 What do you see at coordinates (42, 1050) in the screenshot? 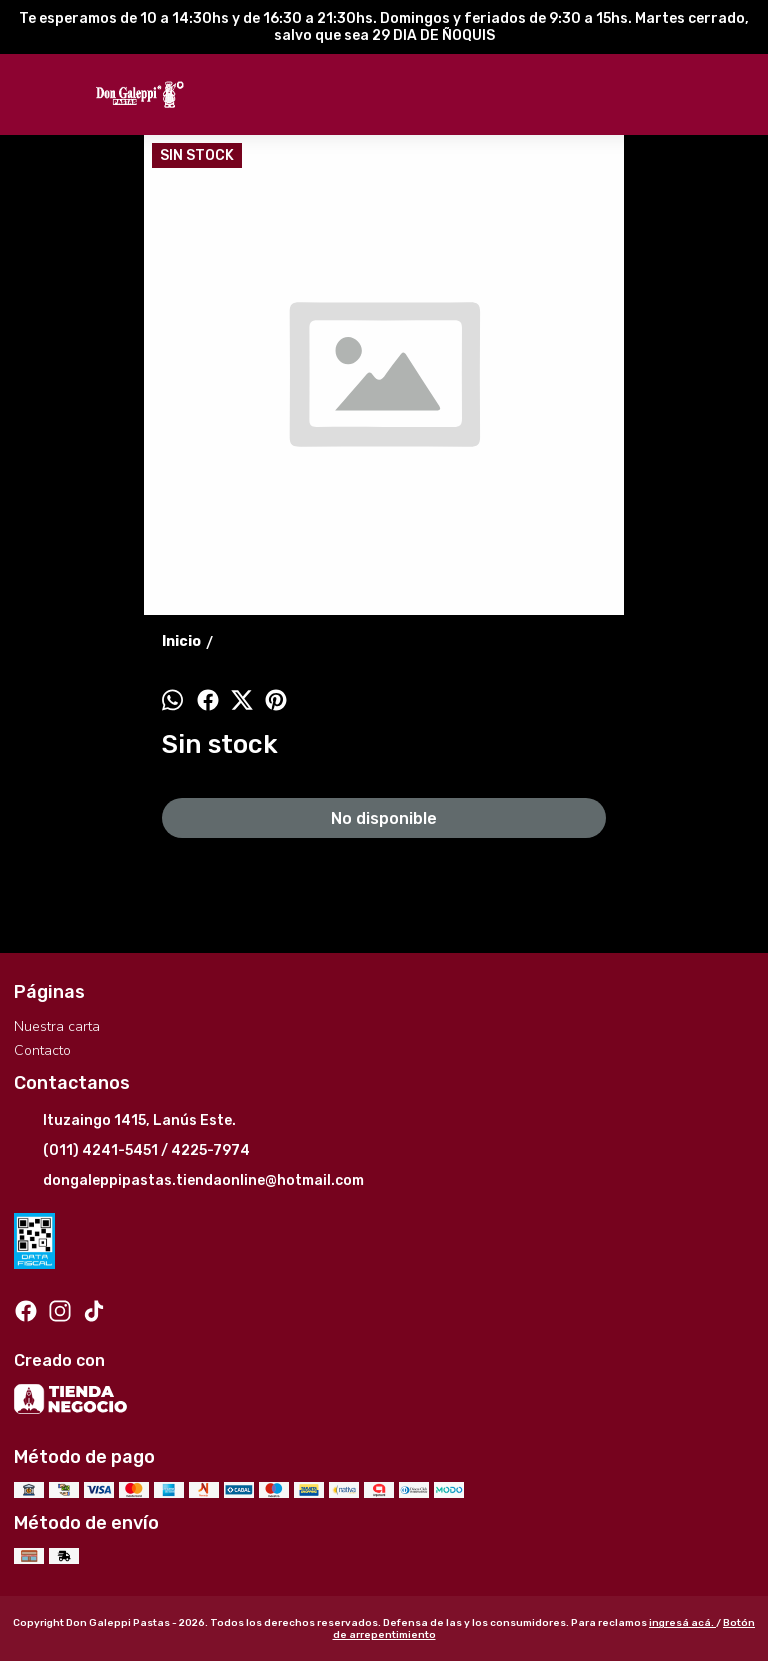
I see `Contacto` at bounding box center [42, 1050].